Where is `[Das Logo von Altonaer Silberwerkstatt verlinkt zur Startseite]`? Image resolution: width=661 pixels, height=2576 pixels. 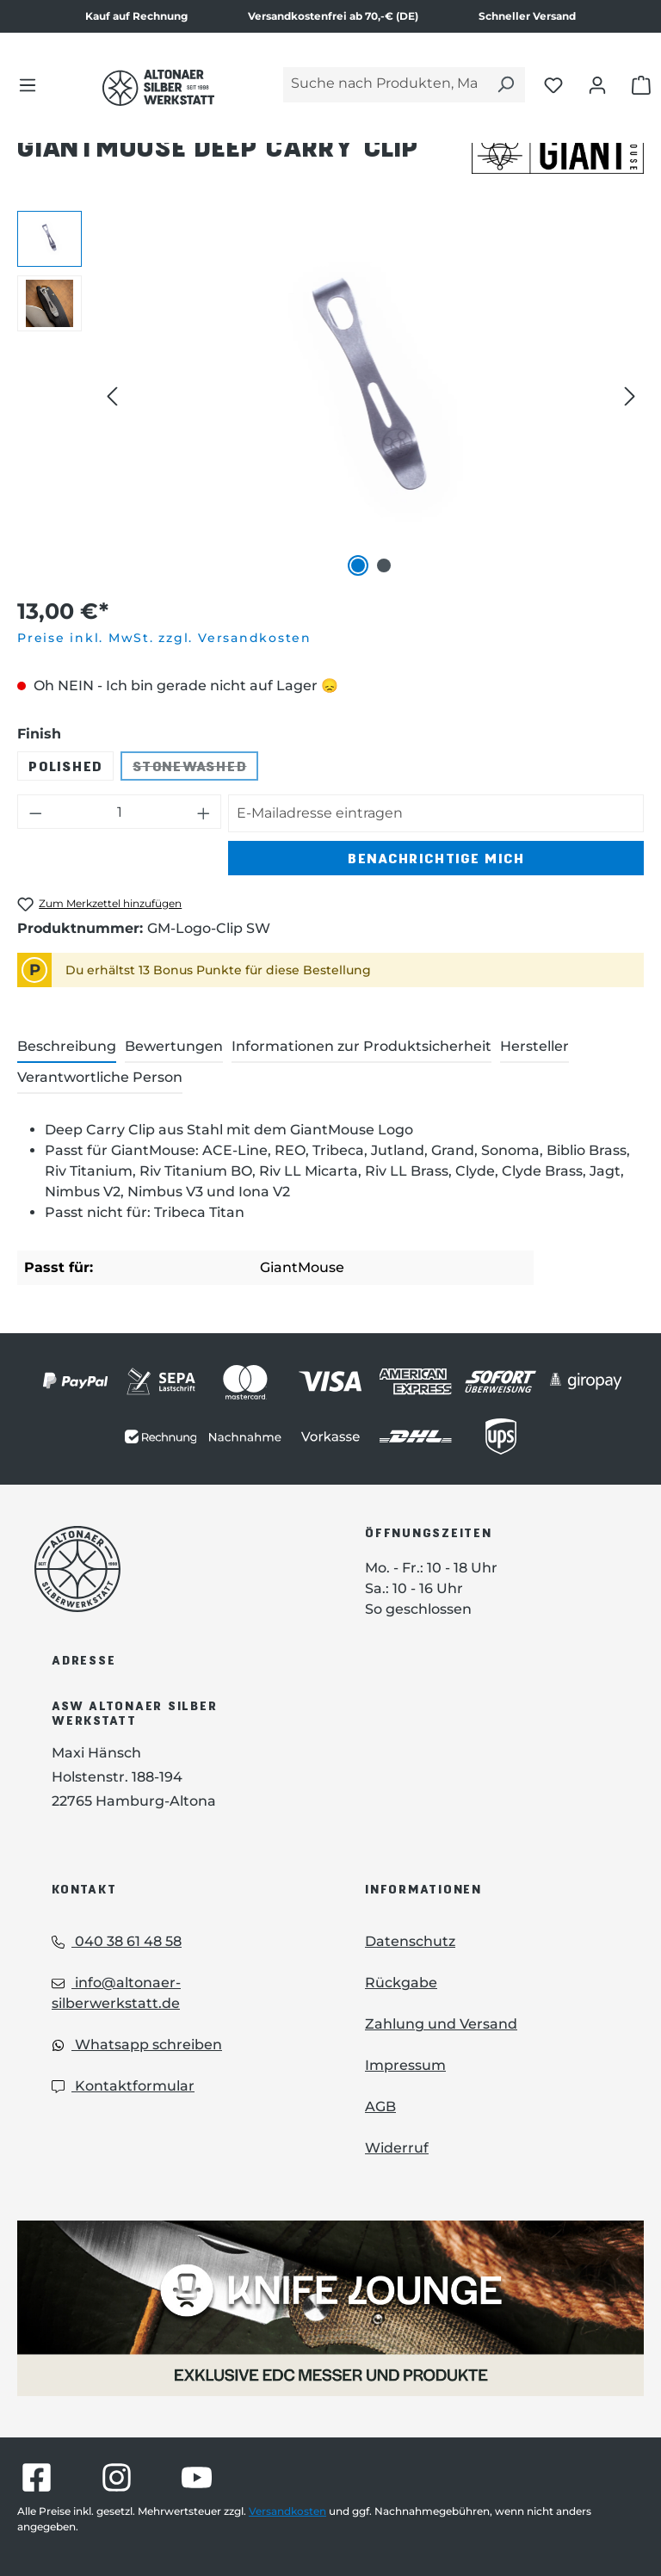
[Das Logo von Altonaer Silberwerkstatt verlinkt zur Startseite] is located at coordinates (173, 1569).